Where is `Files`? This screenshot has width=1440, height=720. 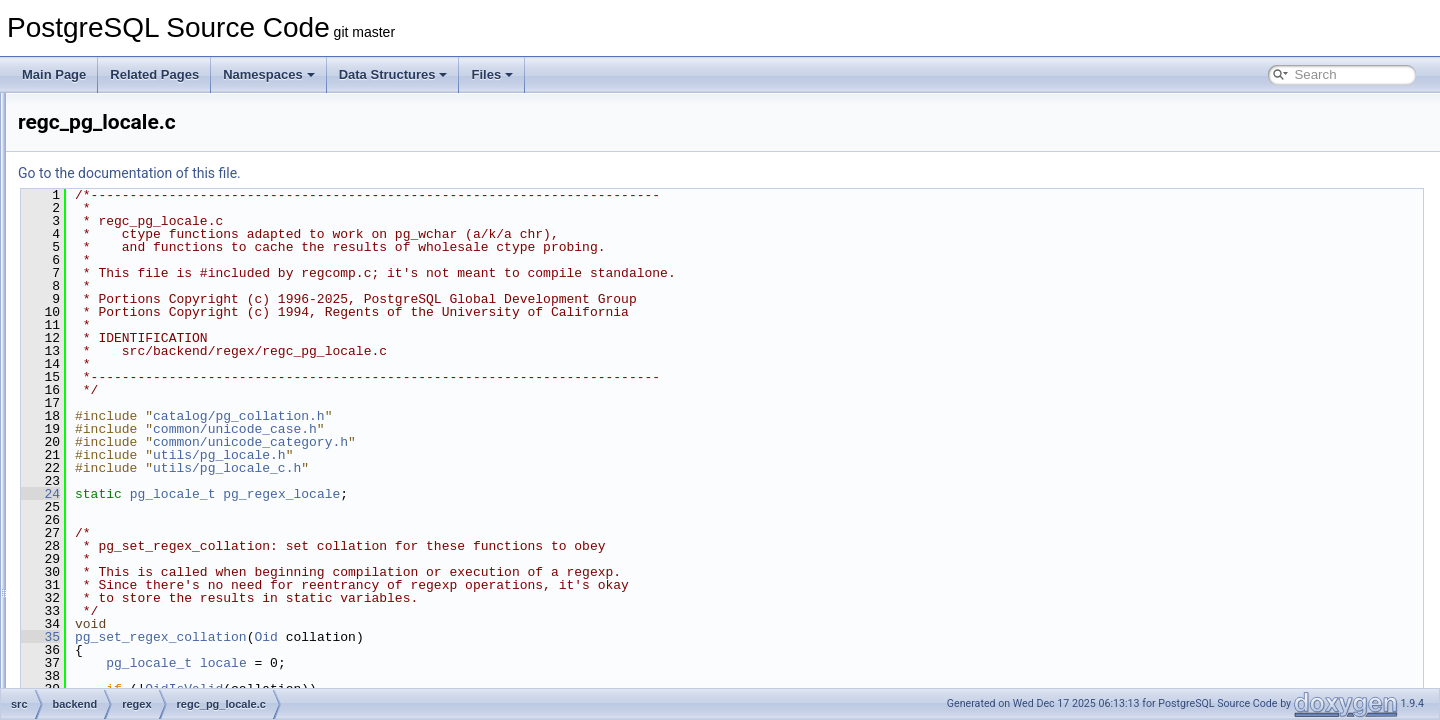 Files is located at coordinates (492, 74).